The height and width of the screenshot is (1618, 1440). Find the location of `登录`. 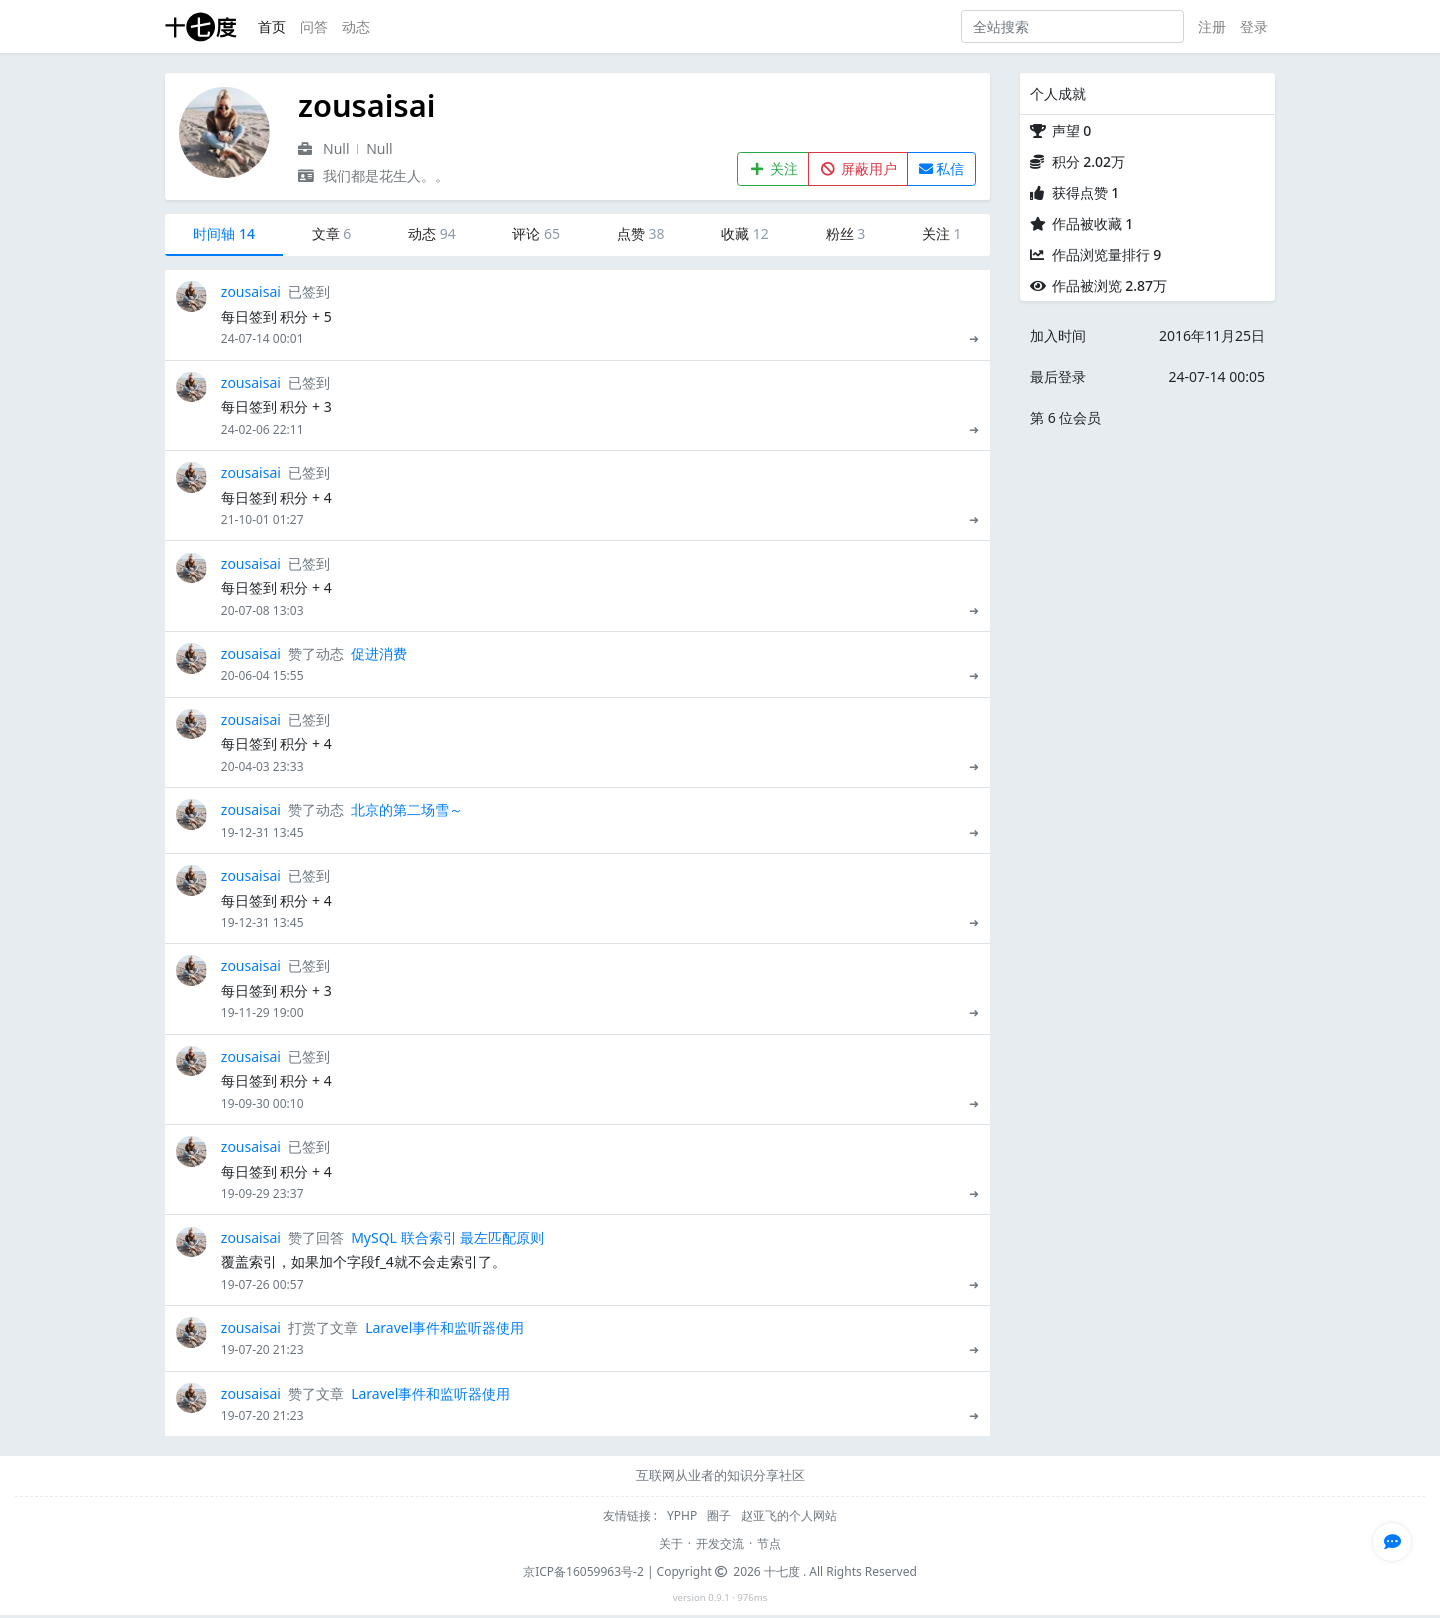

登录 is located at coordinates (1254, 26).